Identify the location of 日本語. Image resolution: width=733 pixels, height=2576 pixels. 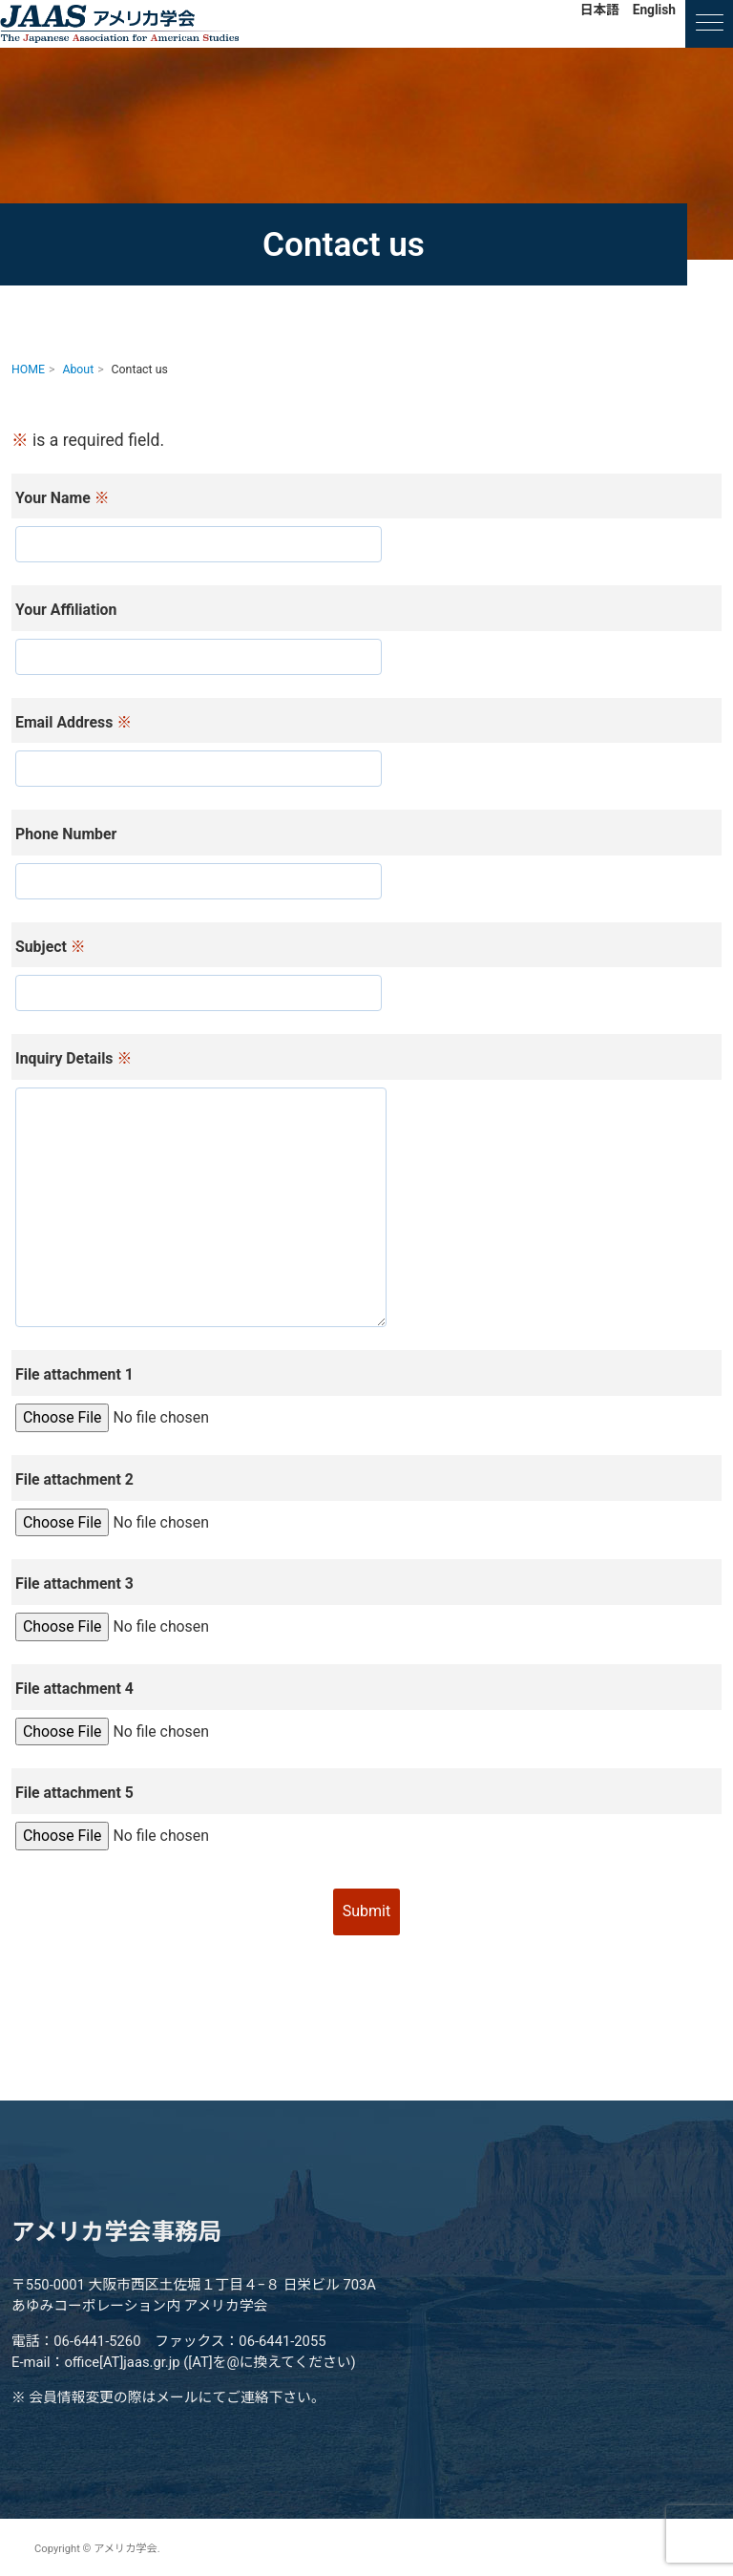
(599, 9).